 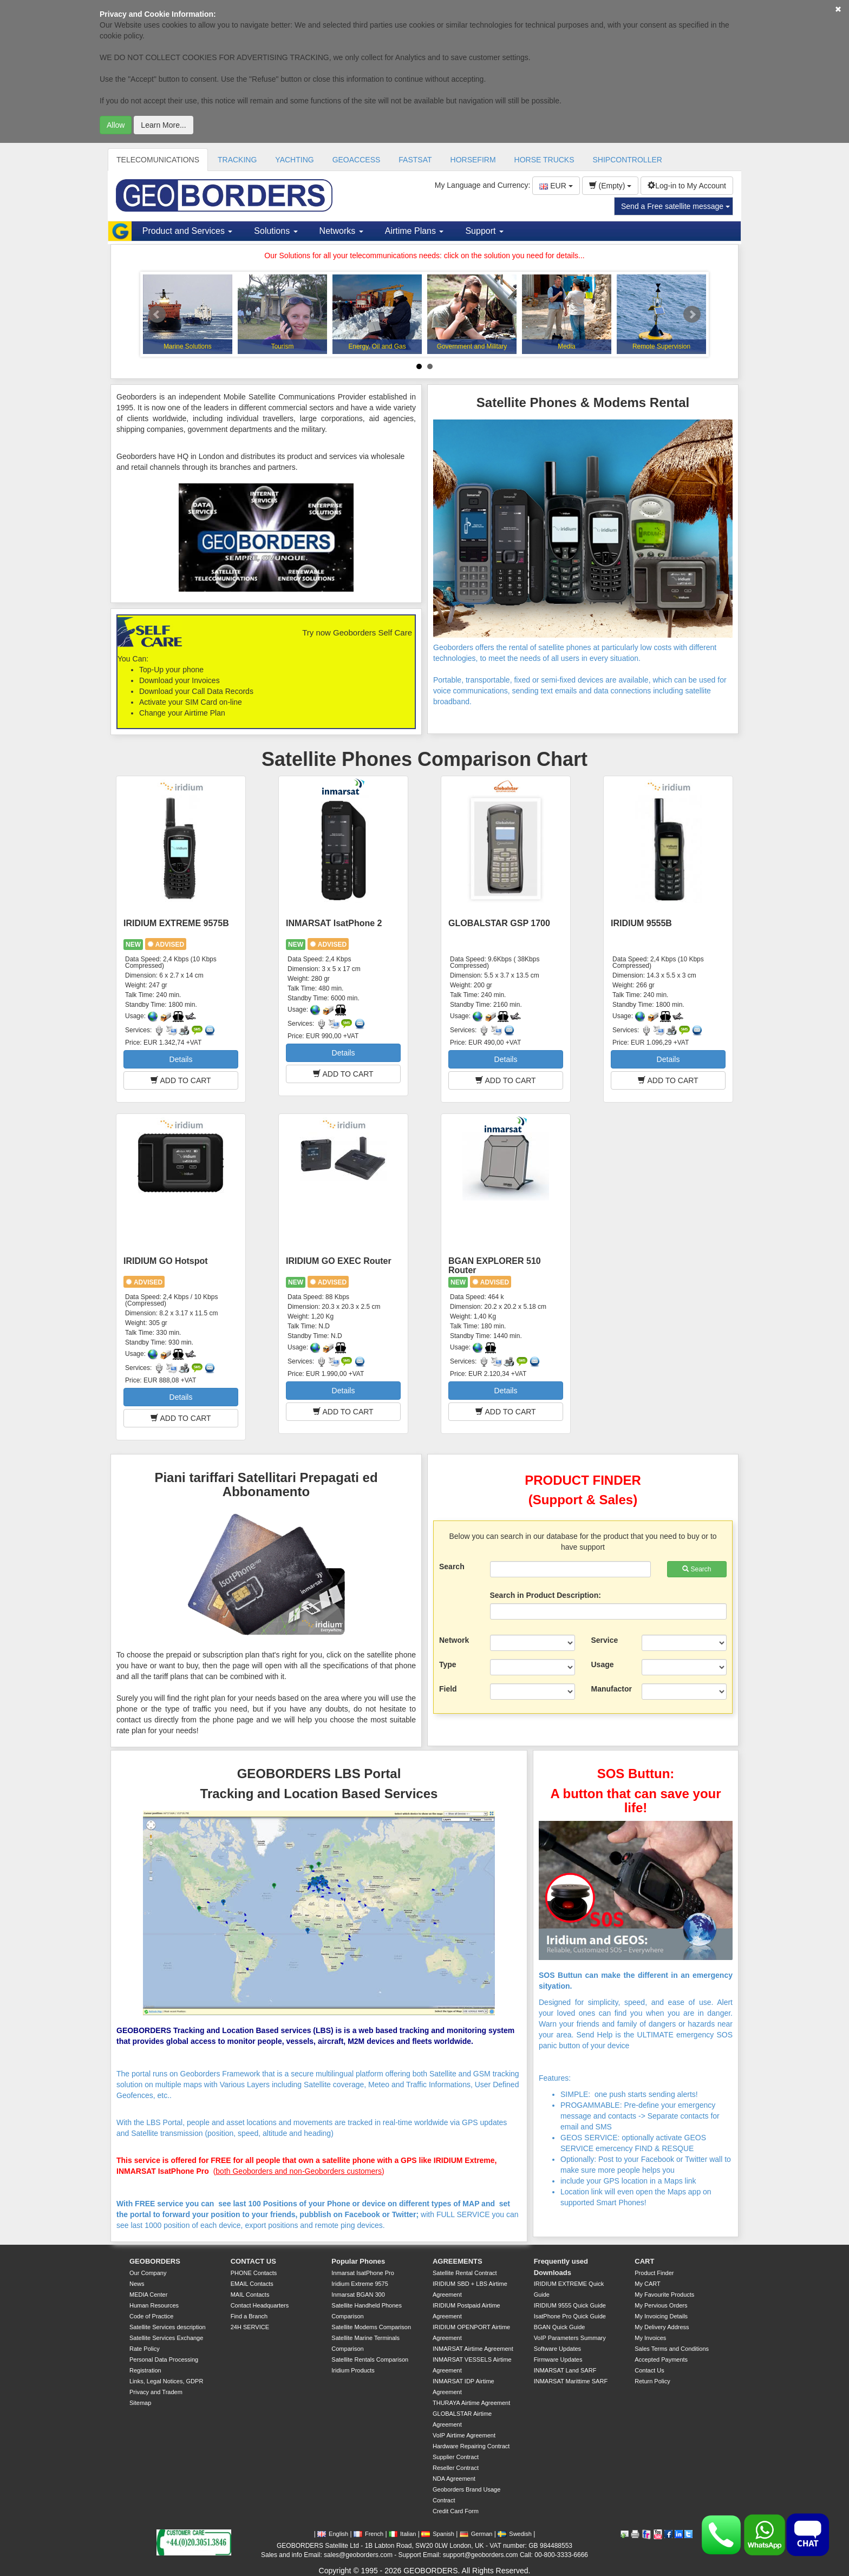 I want to click on Contact Us, so click(x=649, y=2370).